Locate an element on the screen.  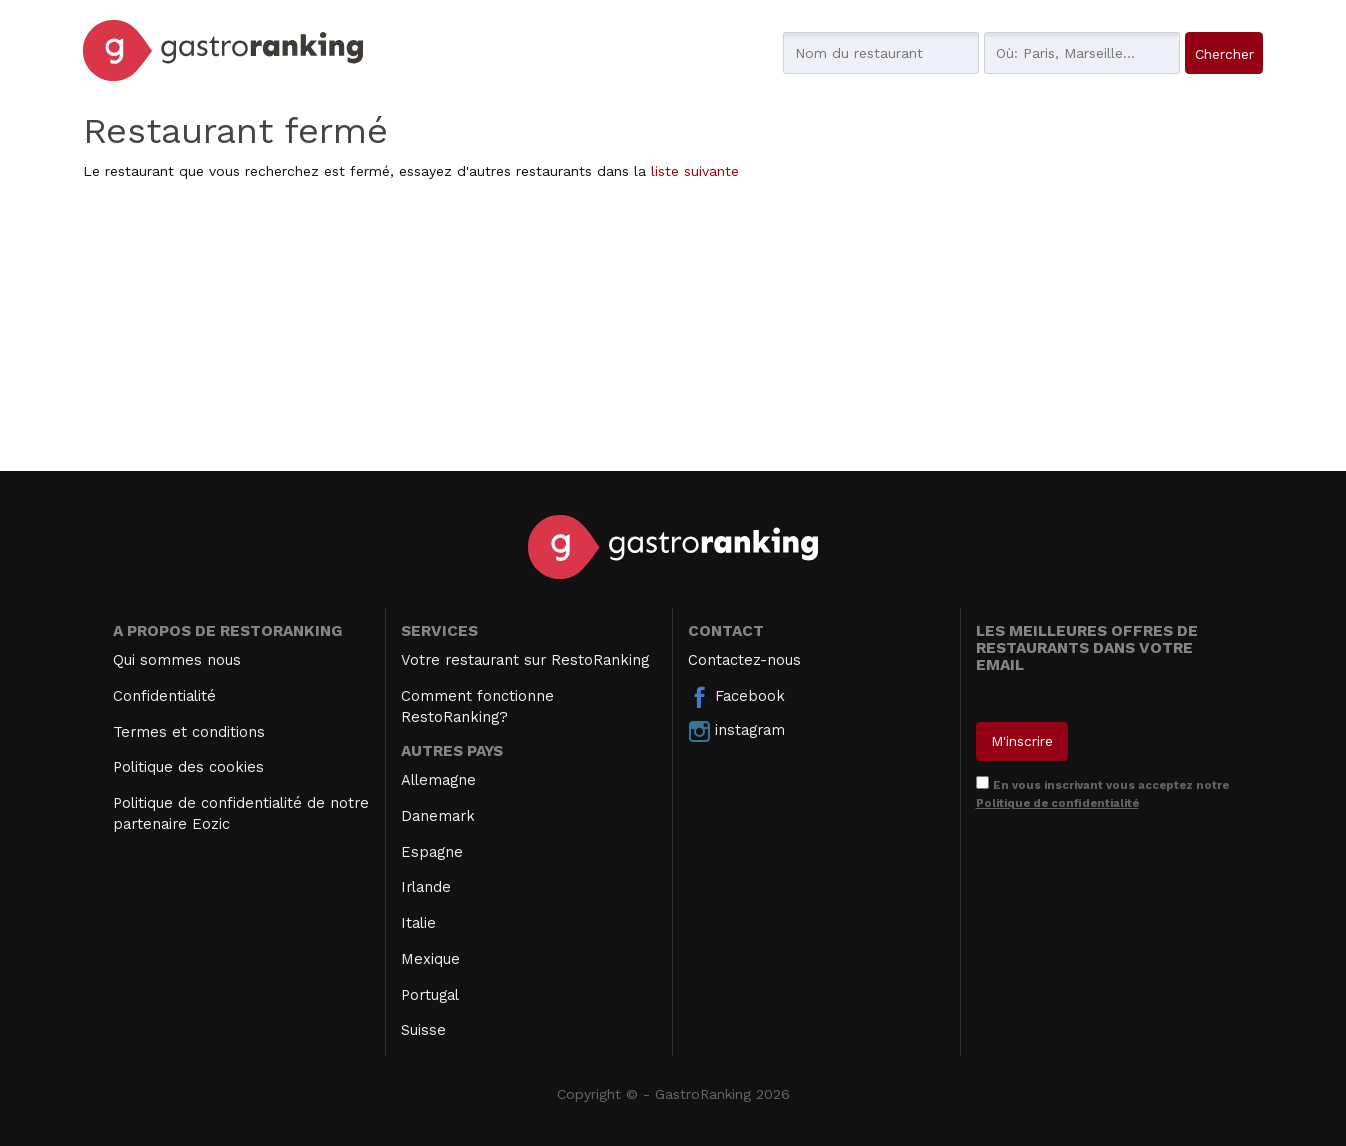
Contactez-nous is located at coordinates (744, 660).